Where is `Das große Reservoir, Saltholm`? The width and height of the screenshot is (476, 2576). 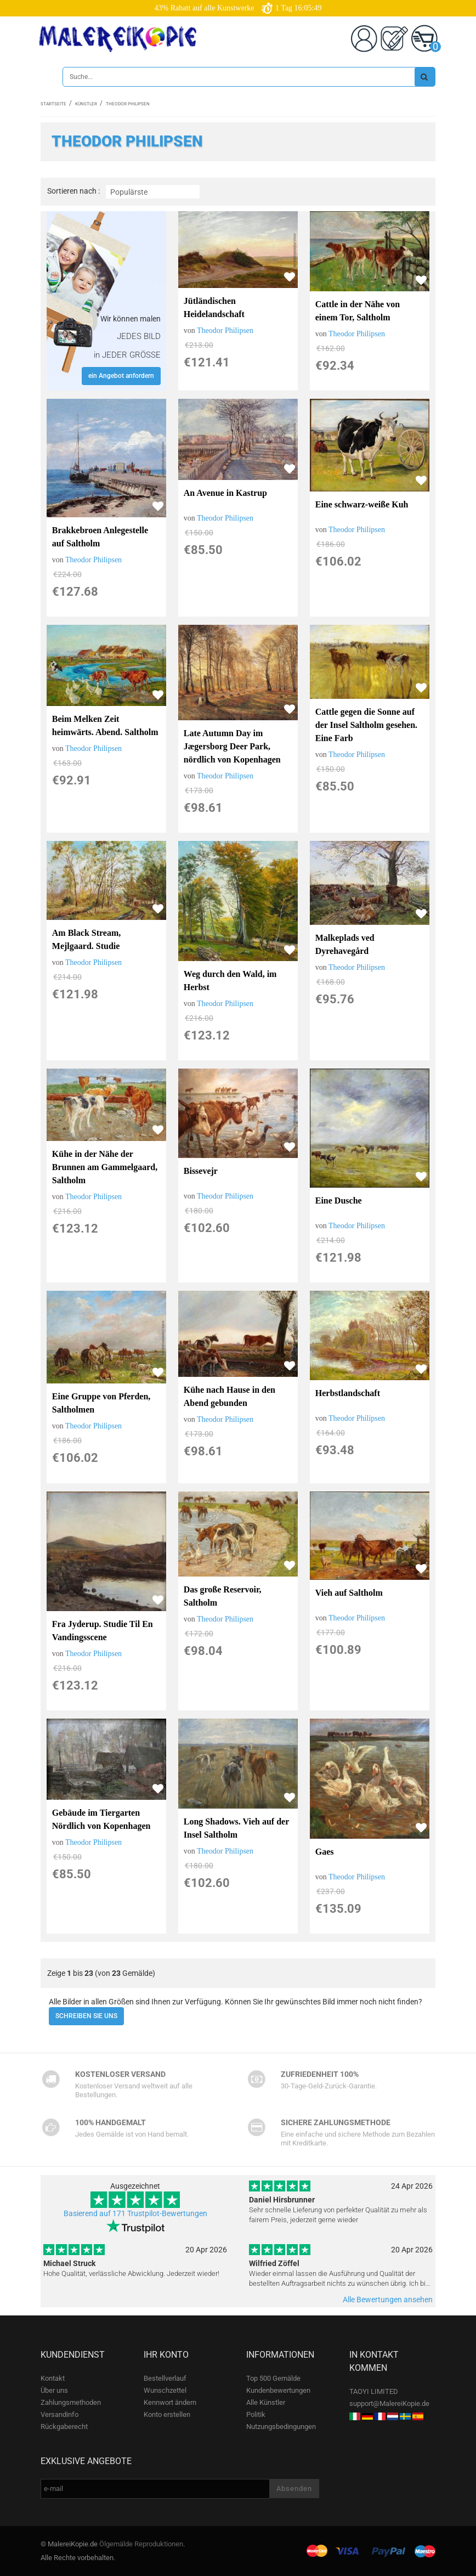 Das große Reservoir, Saltholm is located at coordinates (223, 1596).